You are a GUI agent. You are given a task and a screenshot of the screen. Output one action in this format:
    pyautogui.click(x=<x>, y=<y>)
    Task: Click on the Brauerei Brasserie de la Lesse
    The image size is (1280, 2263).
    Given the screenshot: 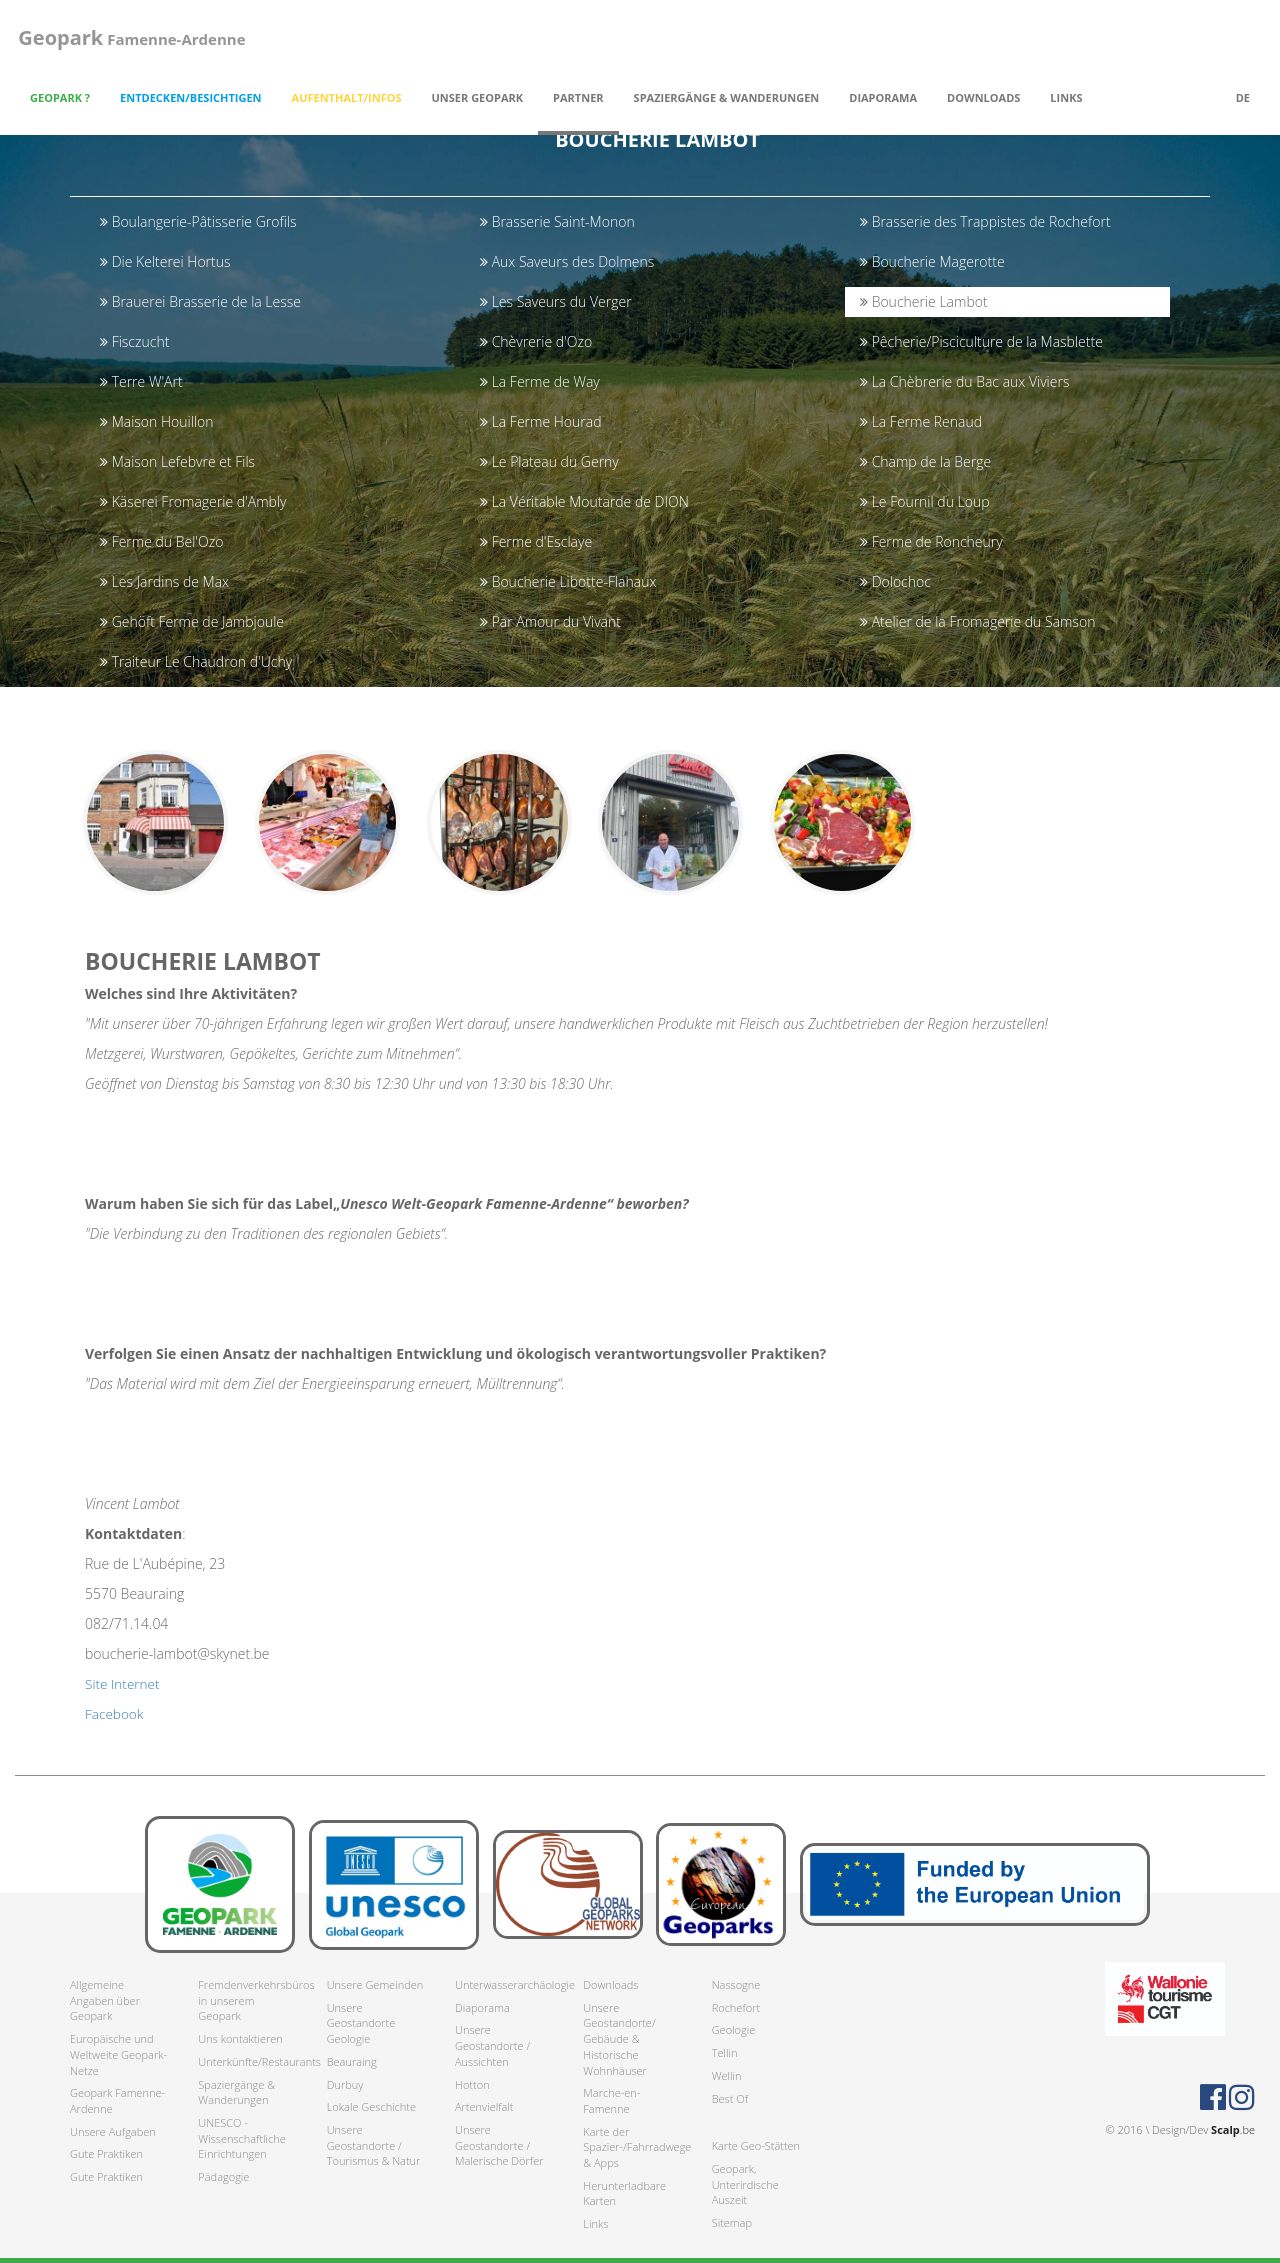 What is the action you would take?
    pyautogui.click(x=200, y=301)
    